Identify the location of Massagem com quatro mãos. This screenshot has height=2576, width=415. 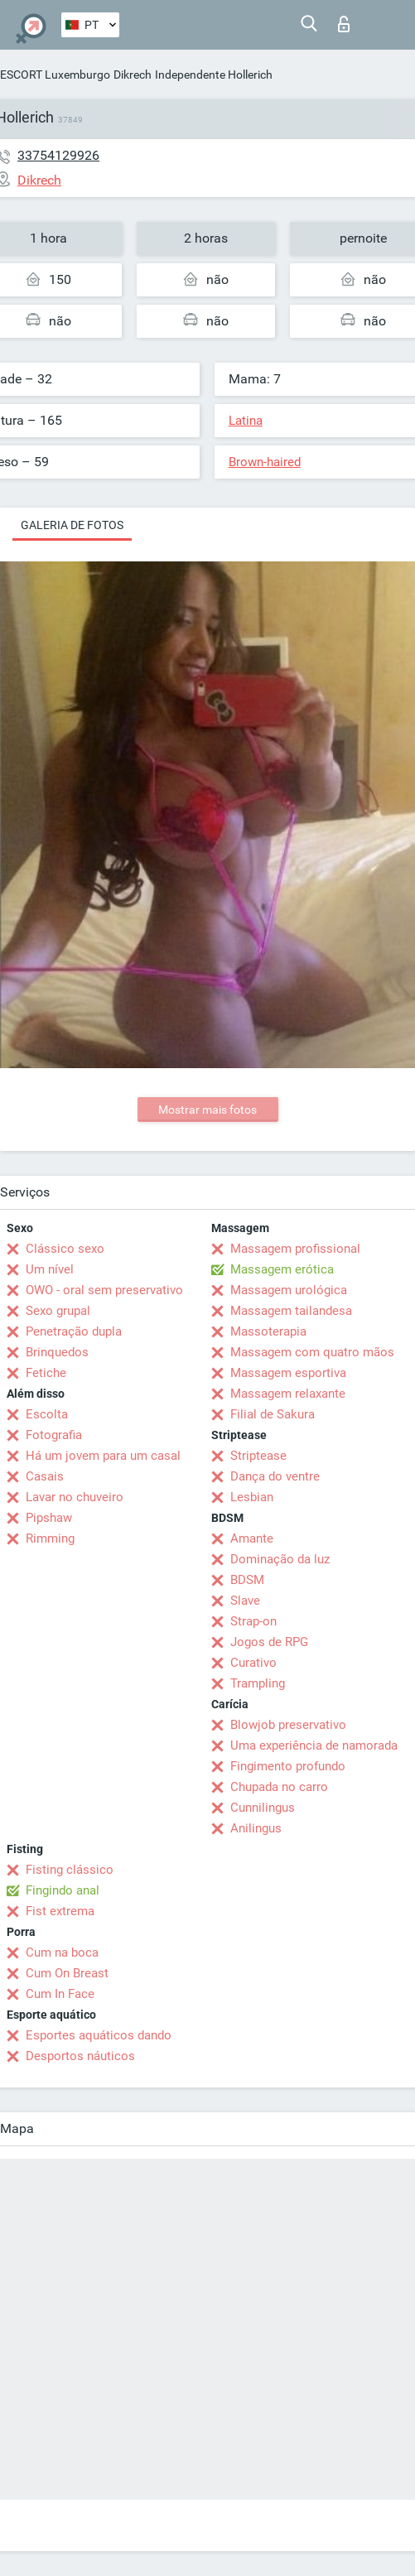
(312, 1352).